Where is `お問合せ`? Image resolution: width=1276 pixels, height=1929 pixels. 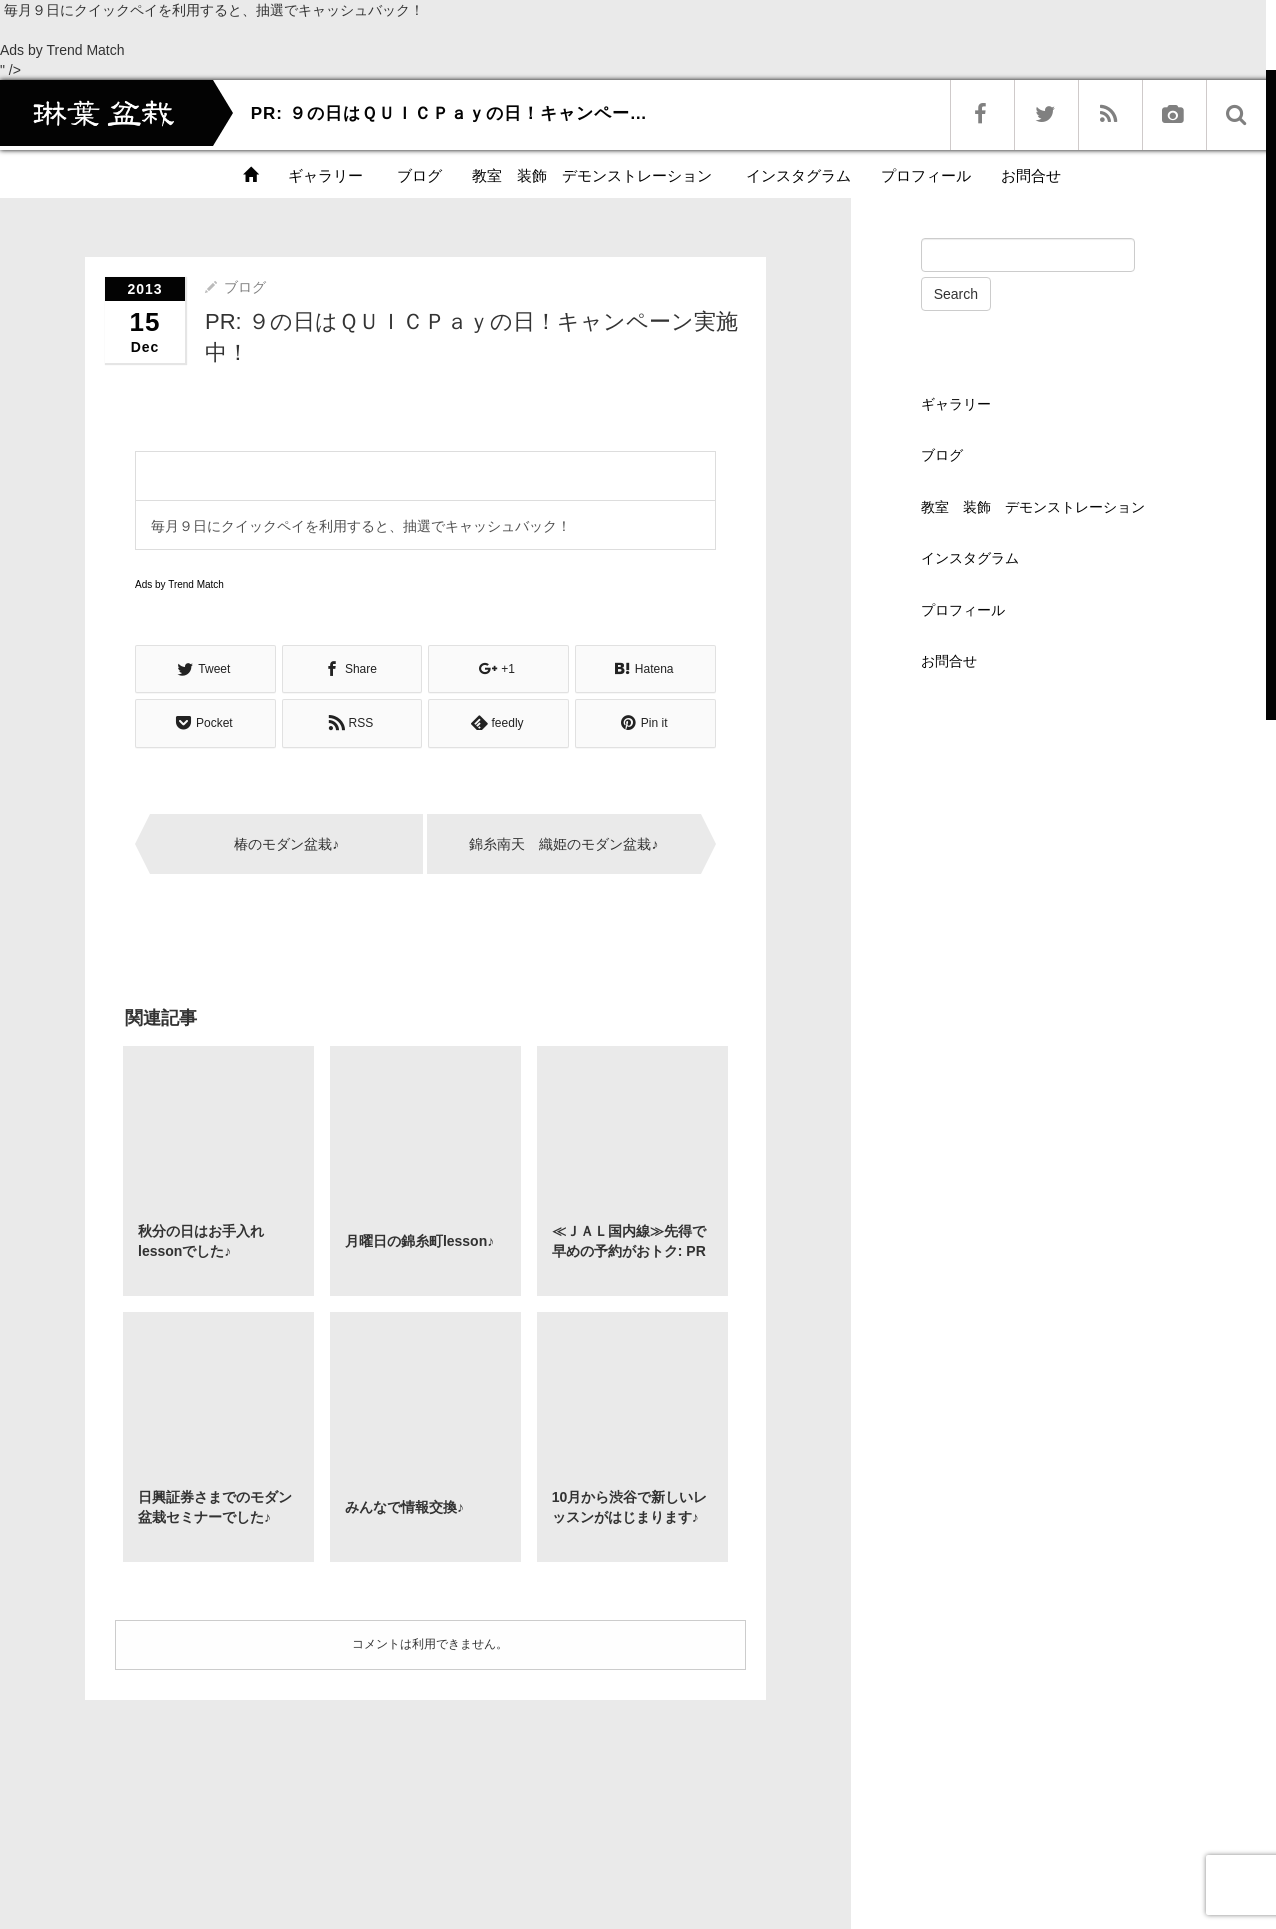 お問合せ is located at coordinates (1031, 175).